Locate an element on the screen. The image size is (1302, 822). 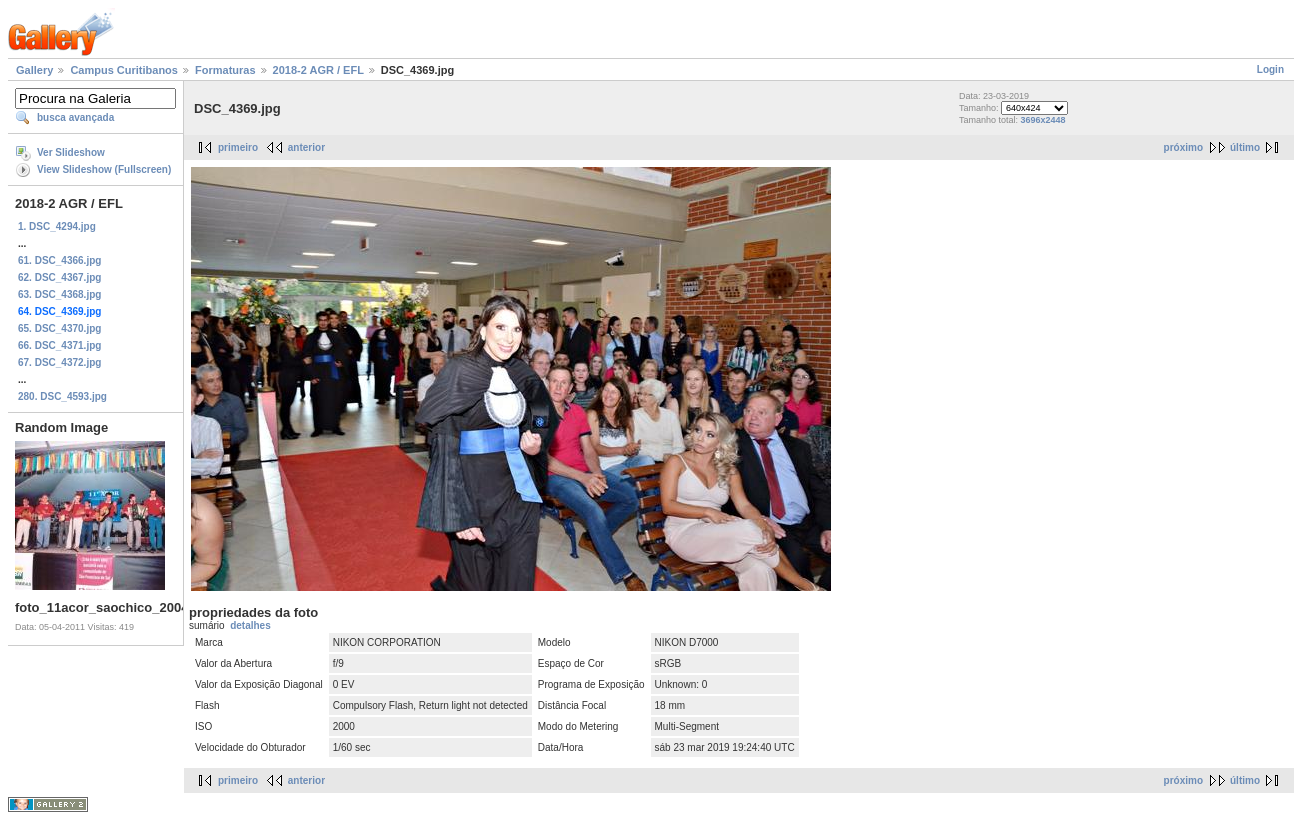
Formaturas is located at coordinates (225, 70).